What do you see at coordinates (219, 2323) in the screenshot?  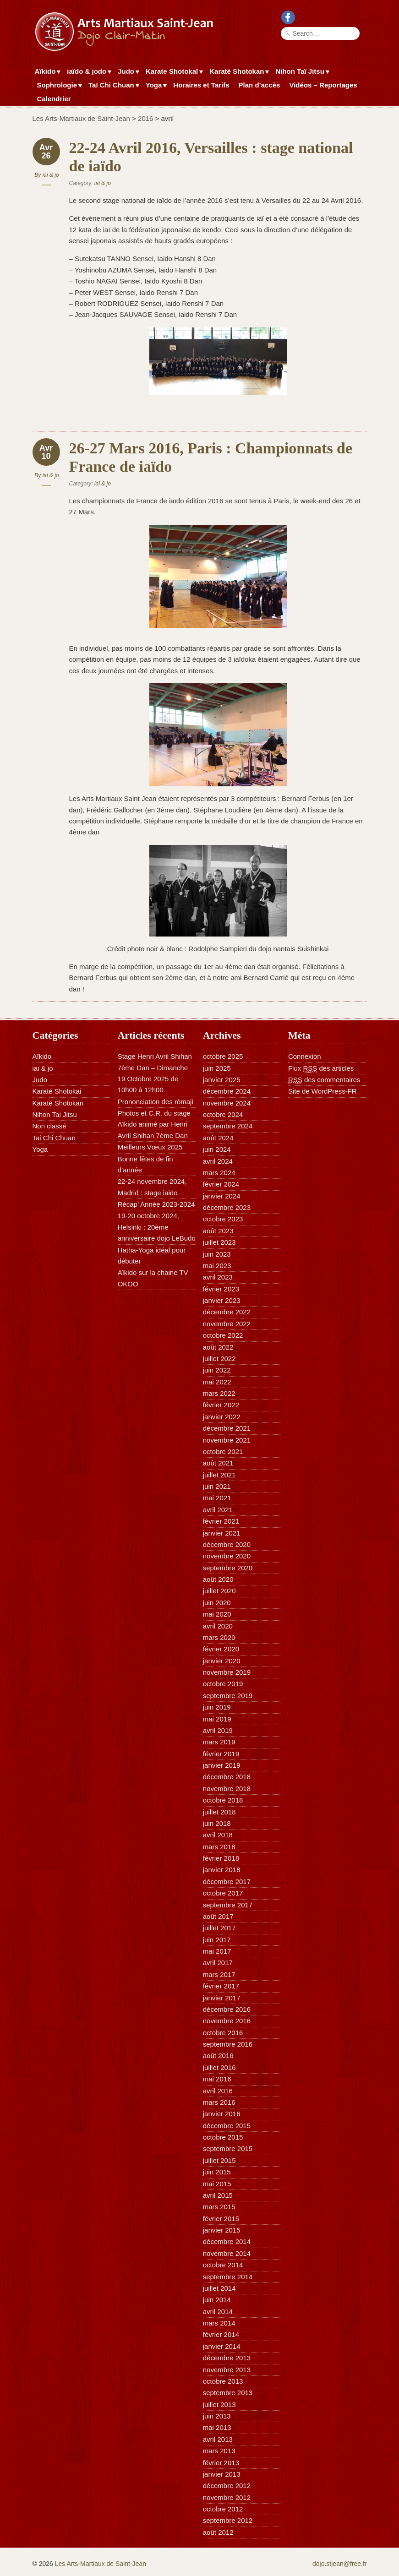 I see `mars 2014` at bounding box center [219, 2323].